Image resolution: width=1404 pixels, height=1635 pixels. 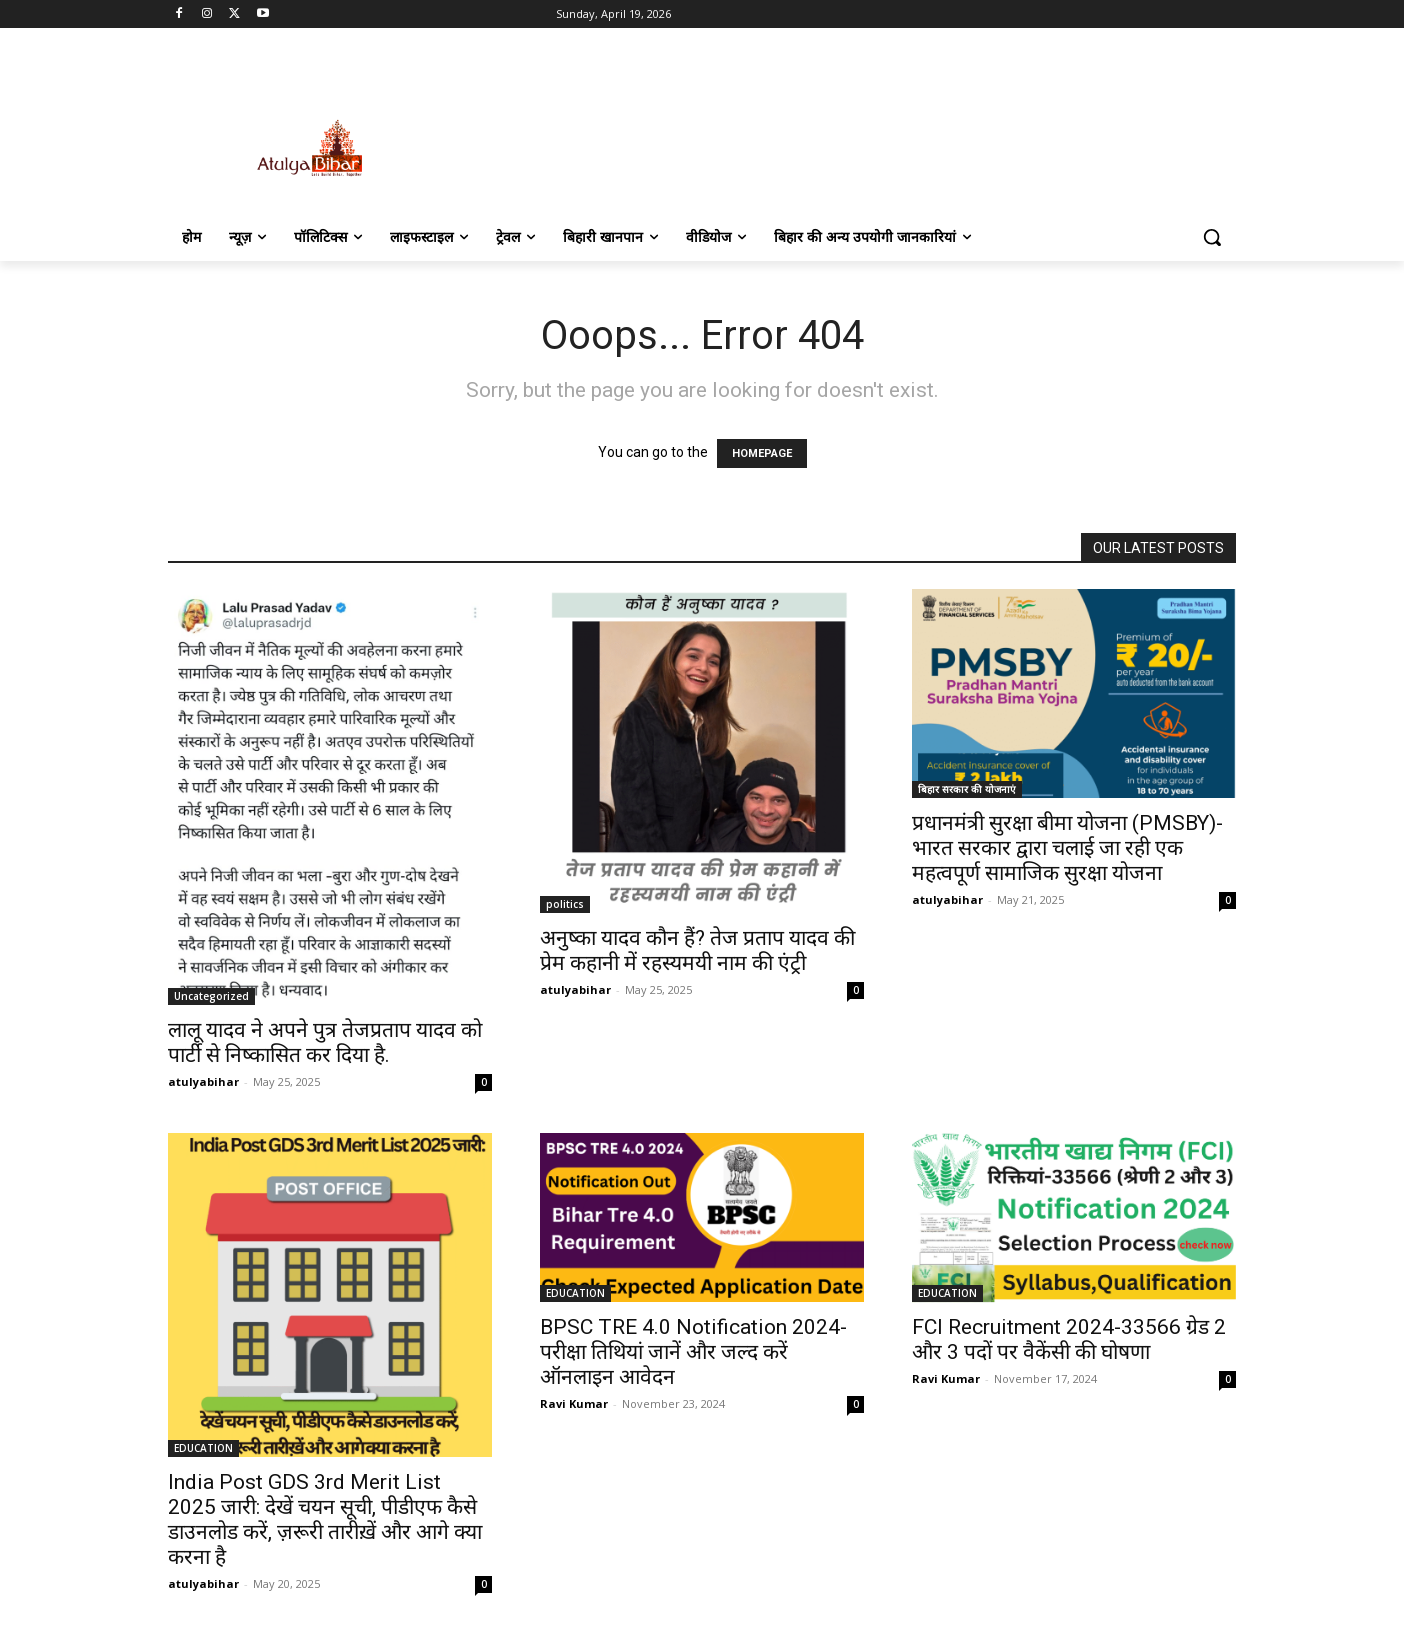 I want to click on प्रधानमंत्री सुरक्षा बीमा योजना (PMSBY)-भारत सरकार द्वारा चलाई जा रही एक महत्वपूर्ण सामाजिक सुरक्षा योजना, so click(x=1067, y=848).